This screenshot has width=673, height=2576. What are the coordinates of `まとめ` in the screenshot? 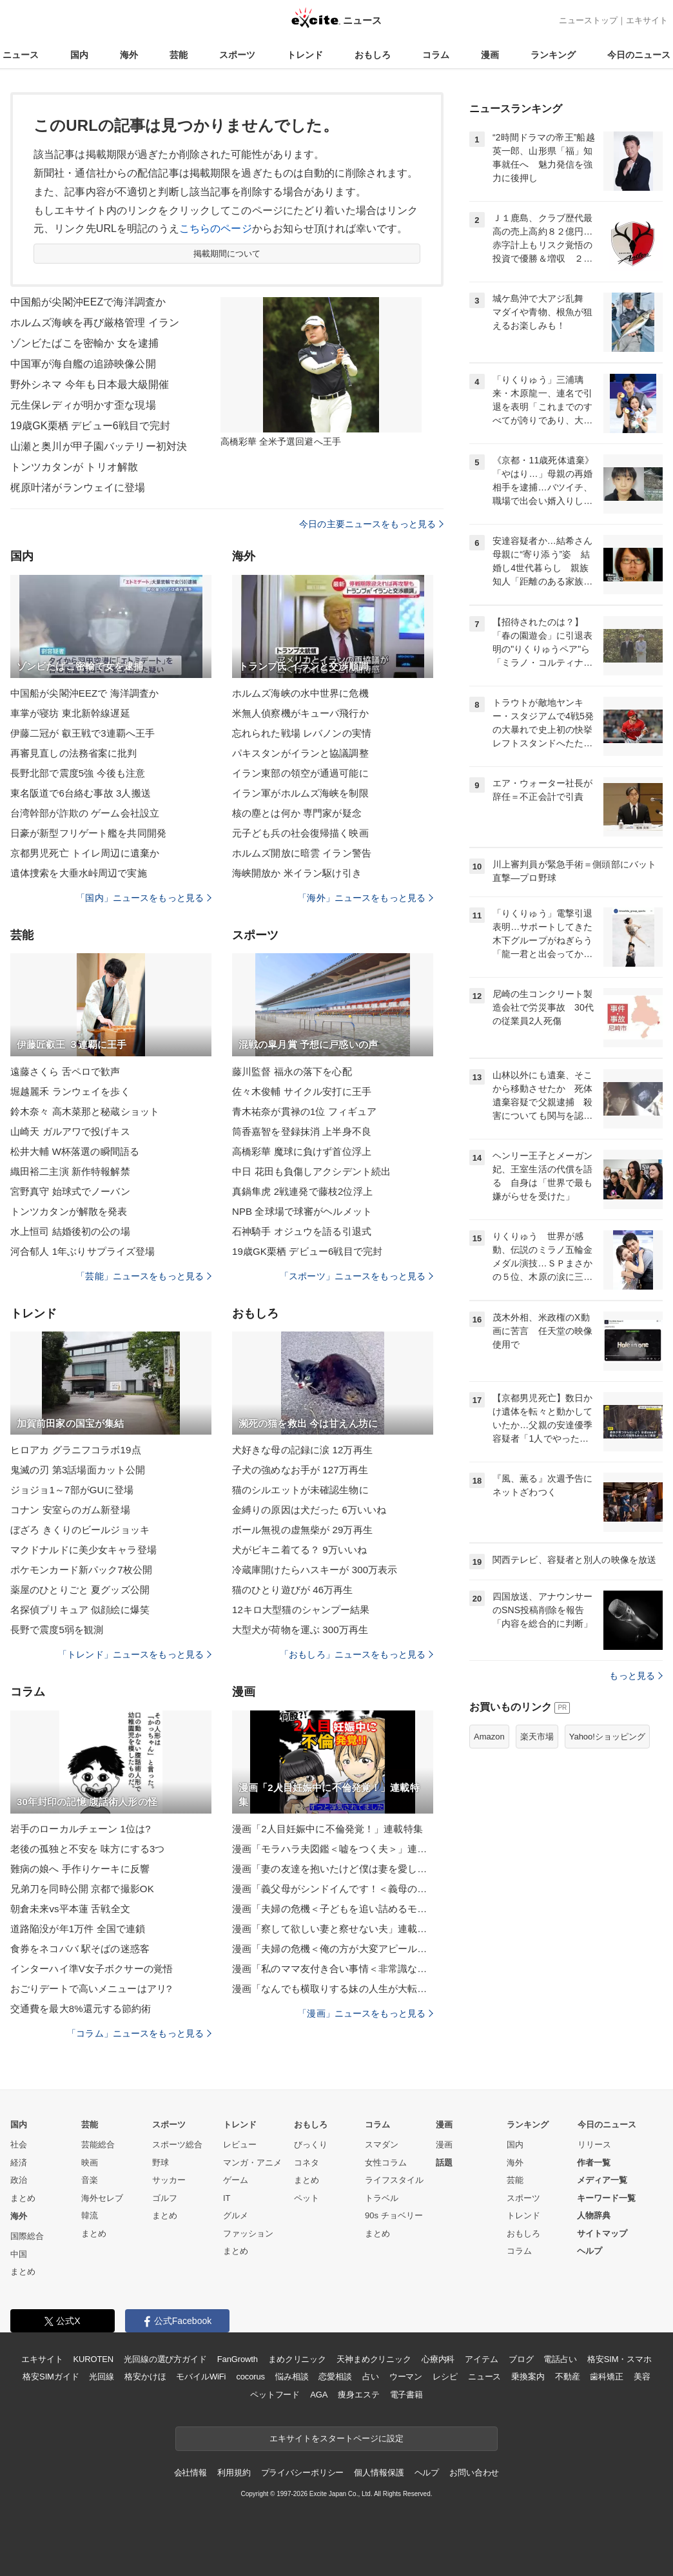 It's located at (22, 2198).